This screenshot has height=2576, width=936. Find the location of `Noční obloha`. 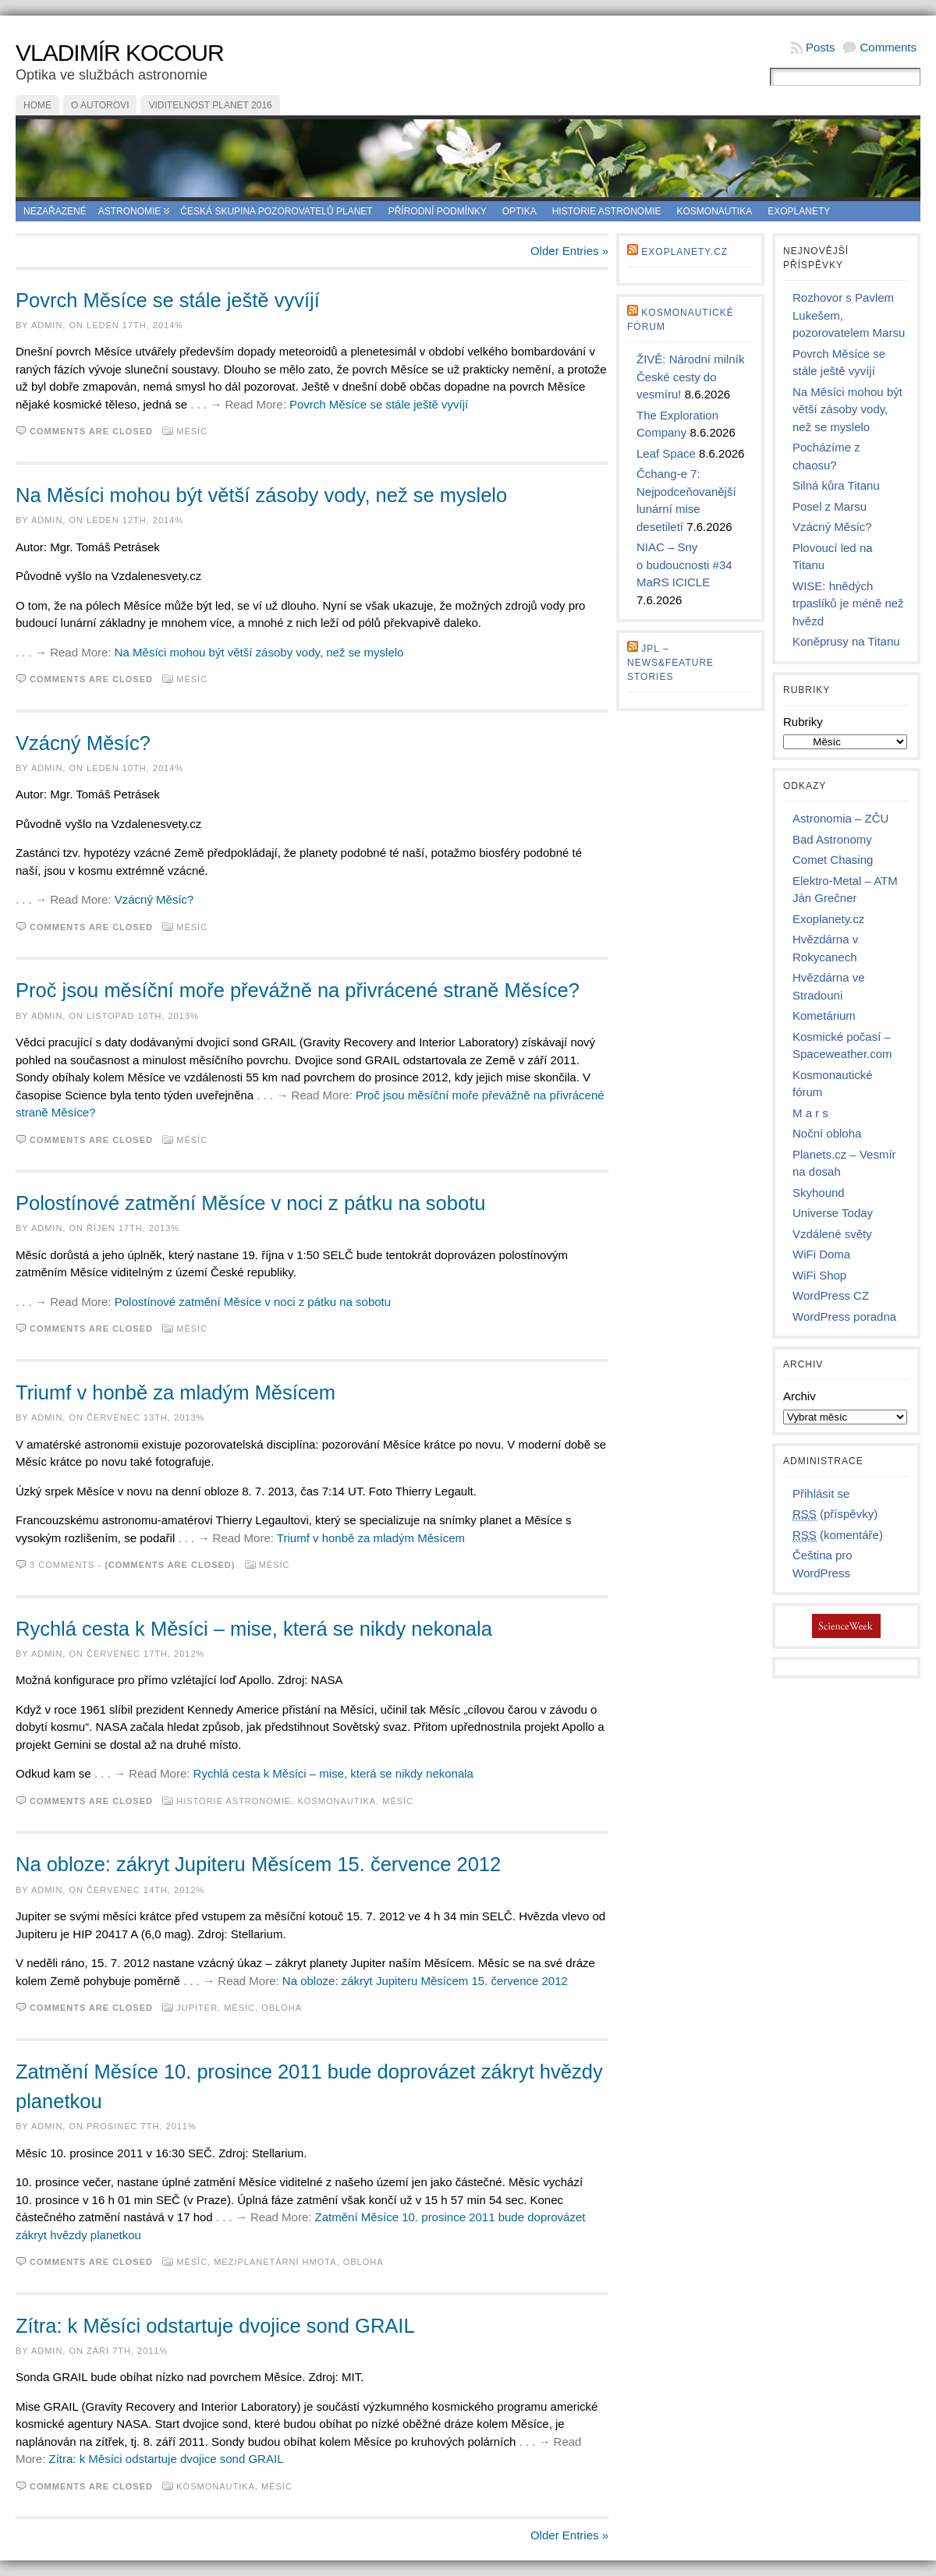

Noční obloha is located at coordinates (826, 1133).